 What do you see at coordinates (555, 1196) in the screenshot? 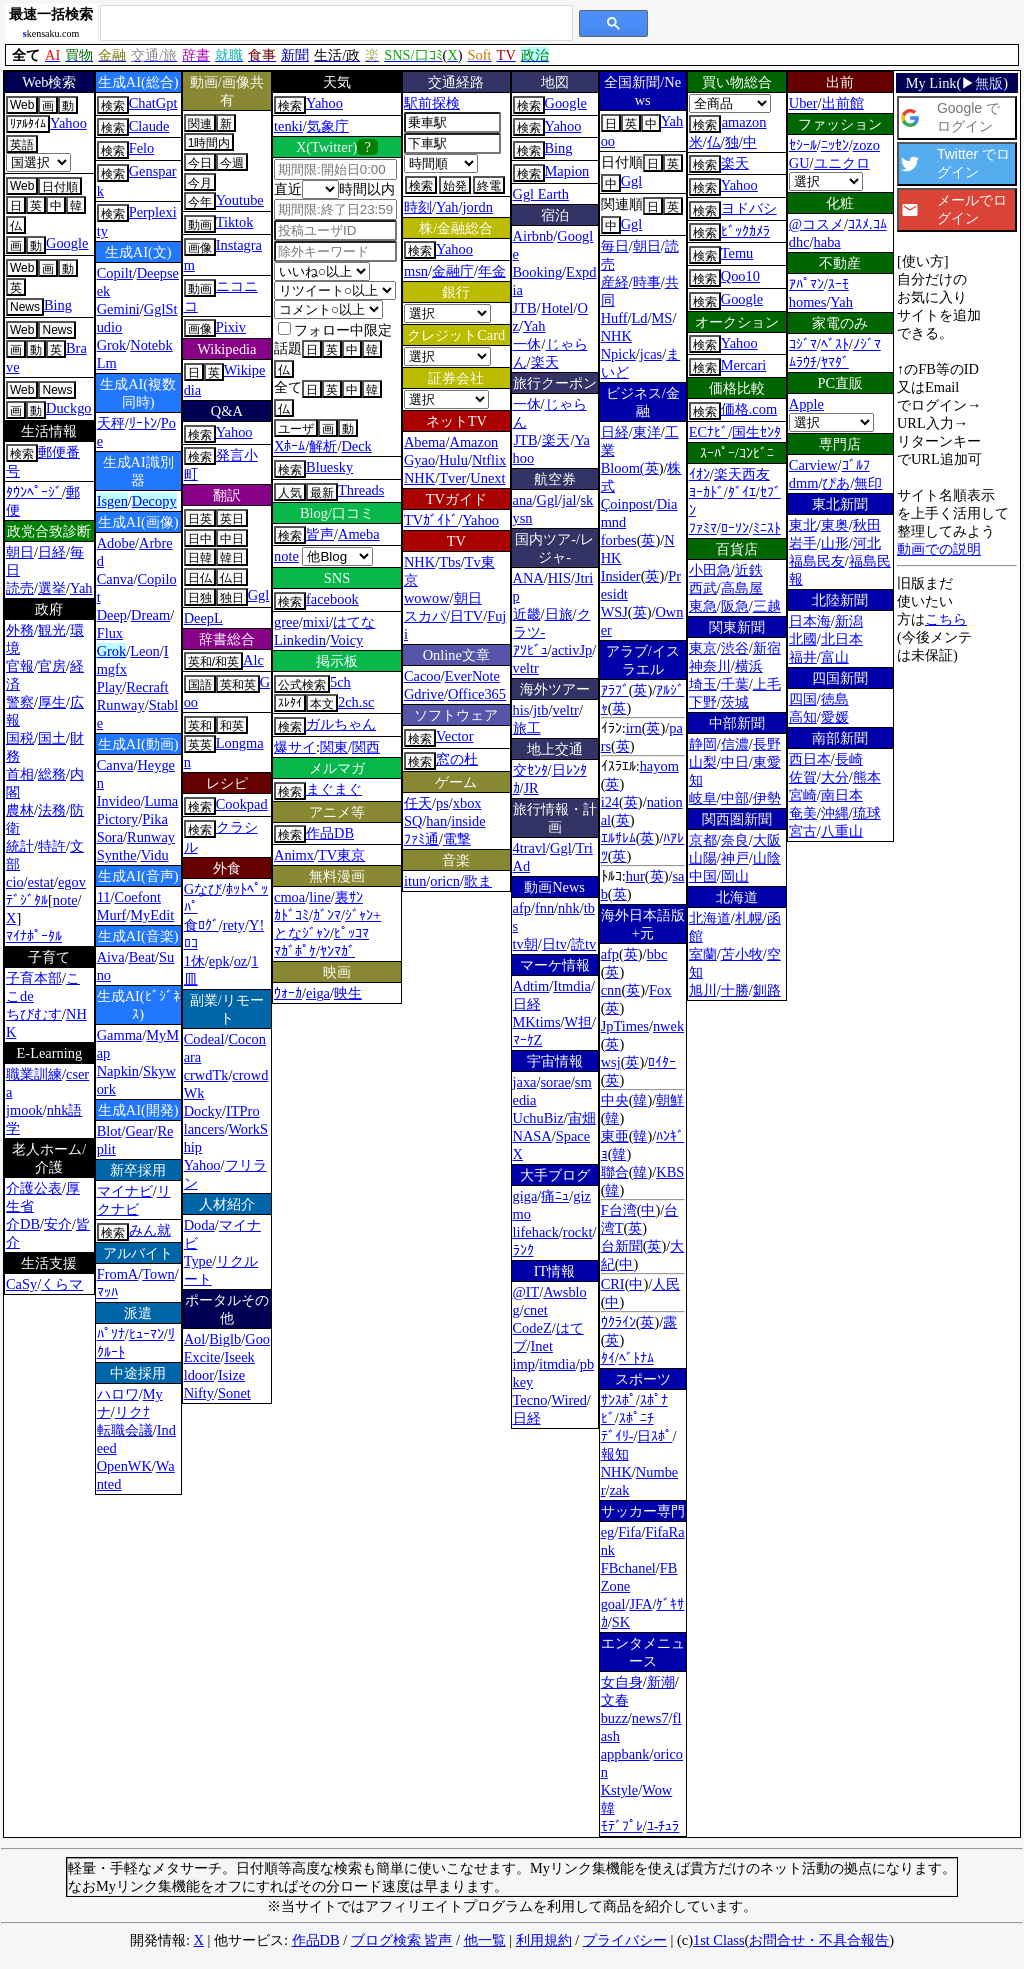
I see `痛ﾆｭ` at bounding box center [555, 1196].